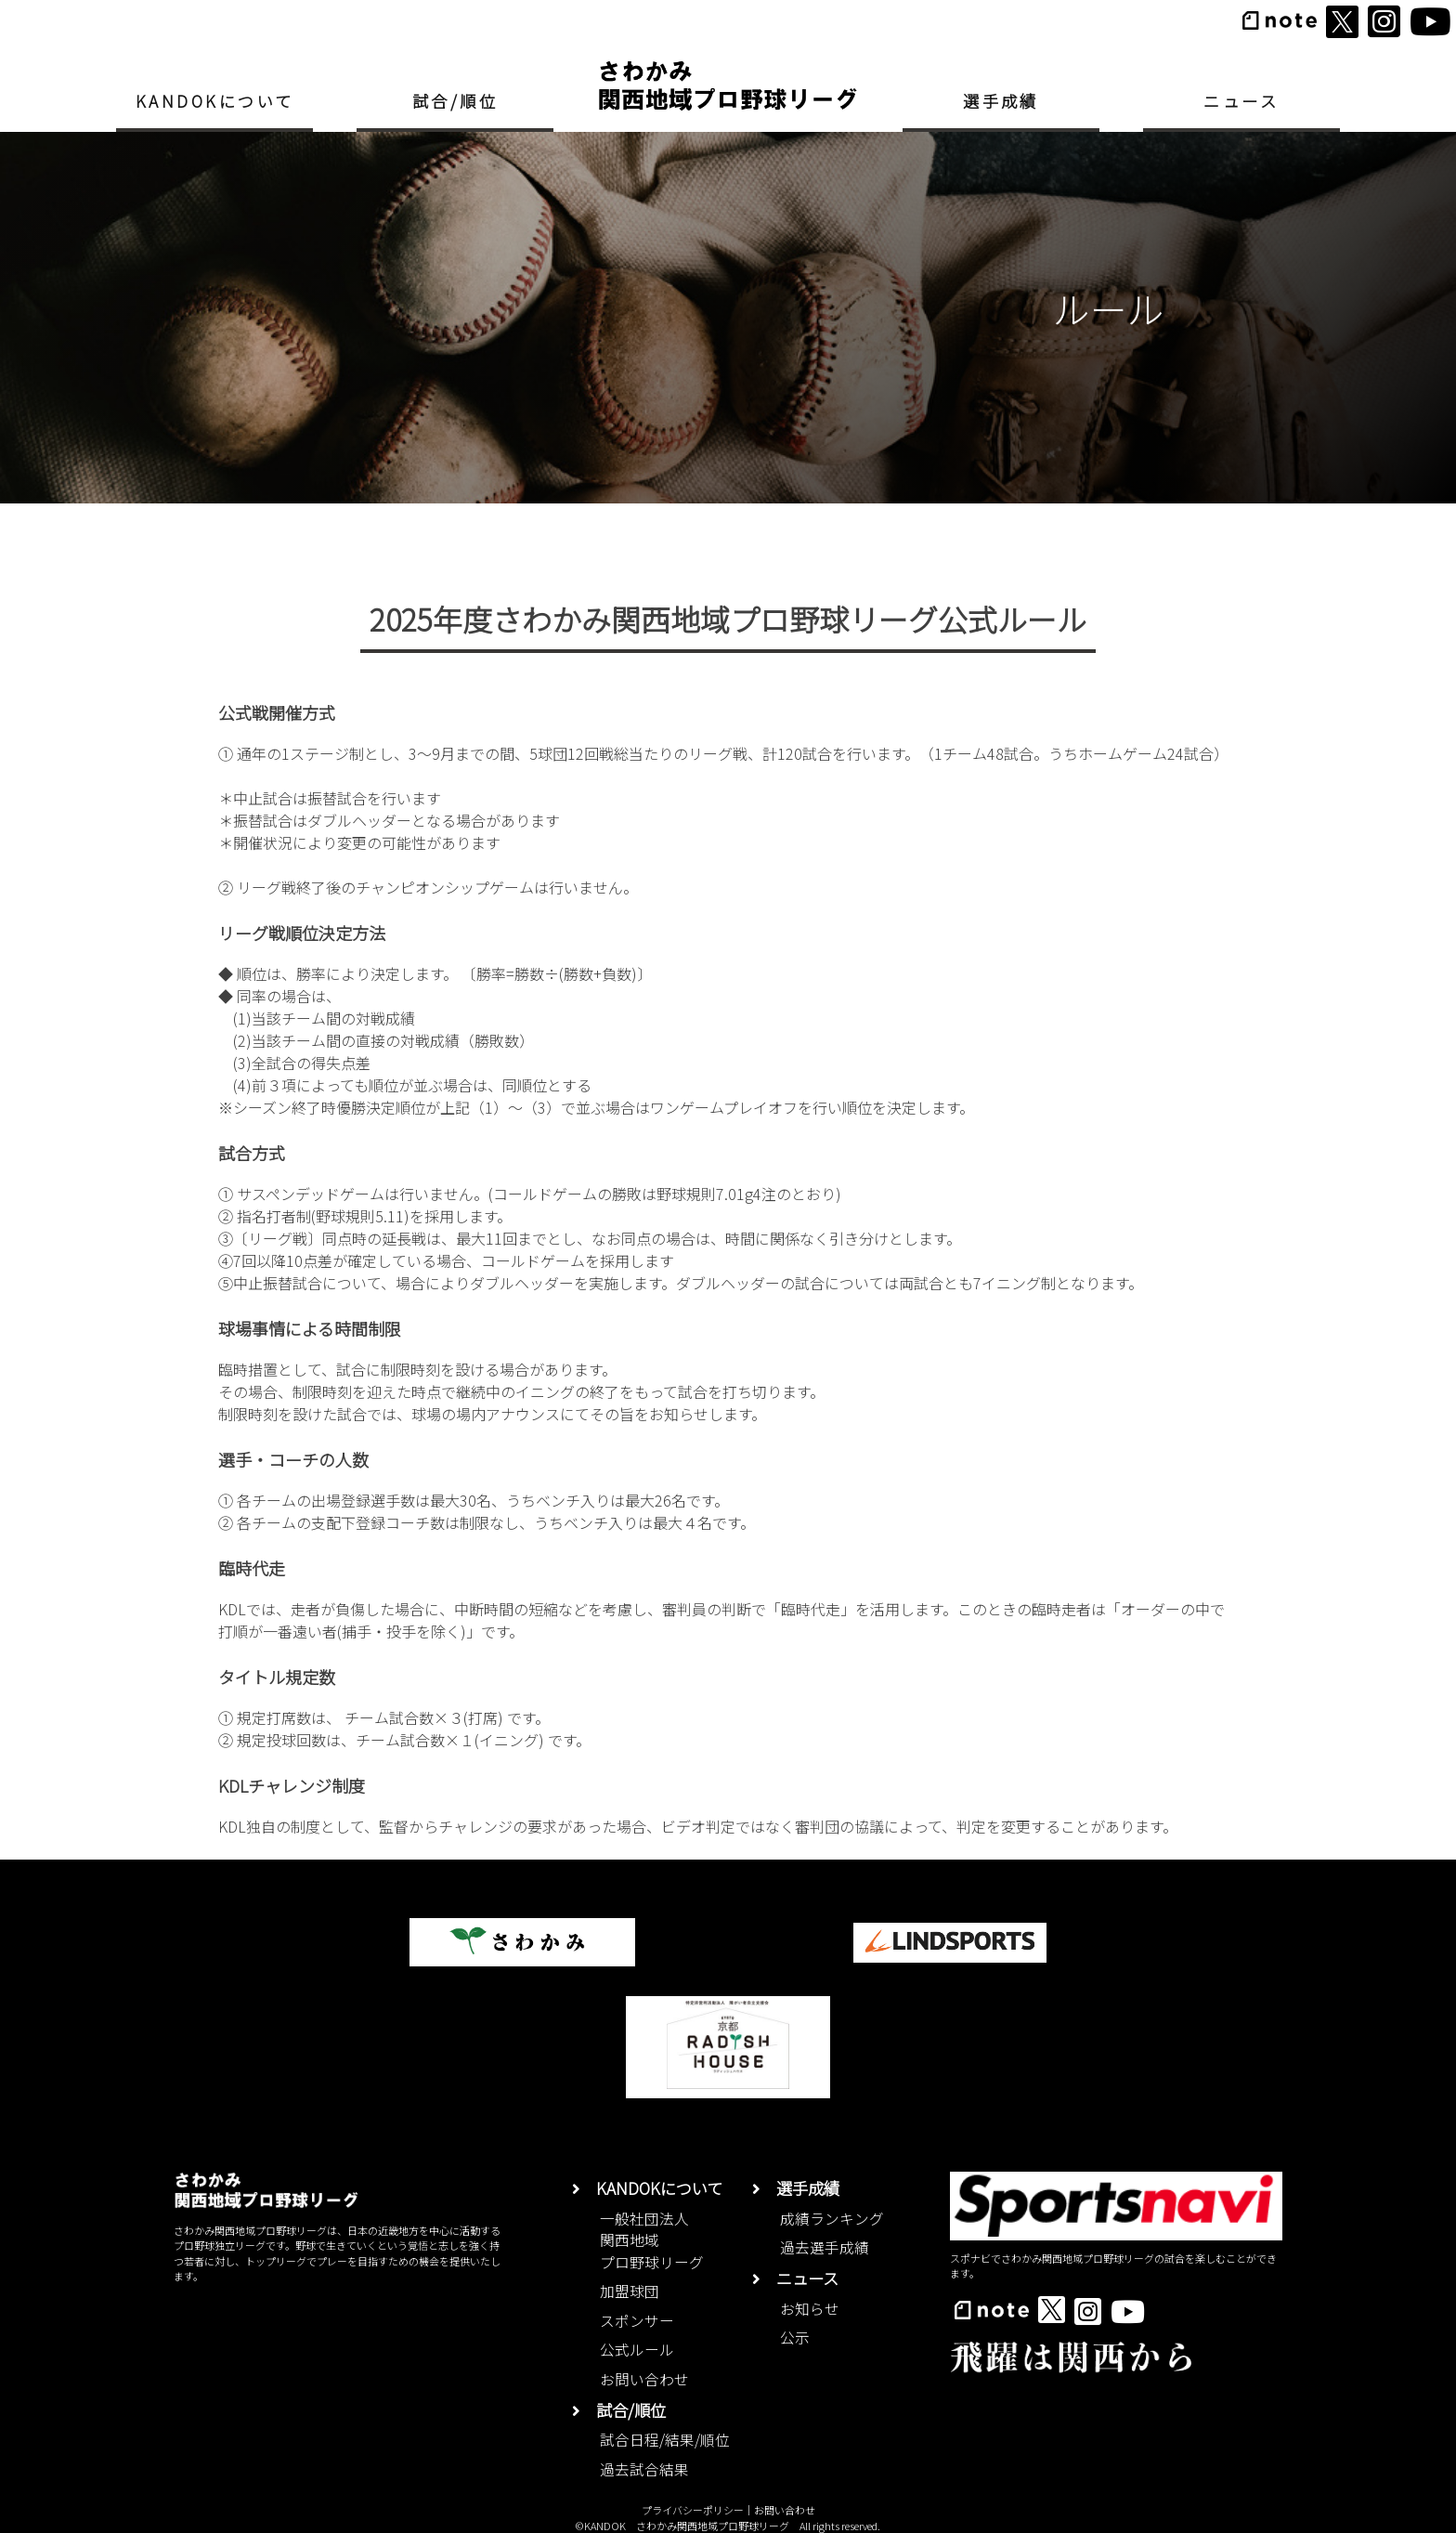  What do you see at coordinates (693, 2509) in the screenshot?
I see `プライバシーポリシー` at bounding box center [693, 2509].